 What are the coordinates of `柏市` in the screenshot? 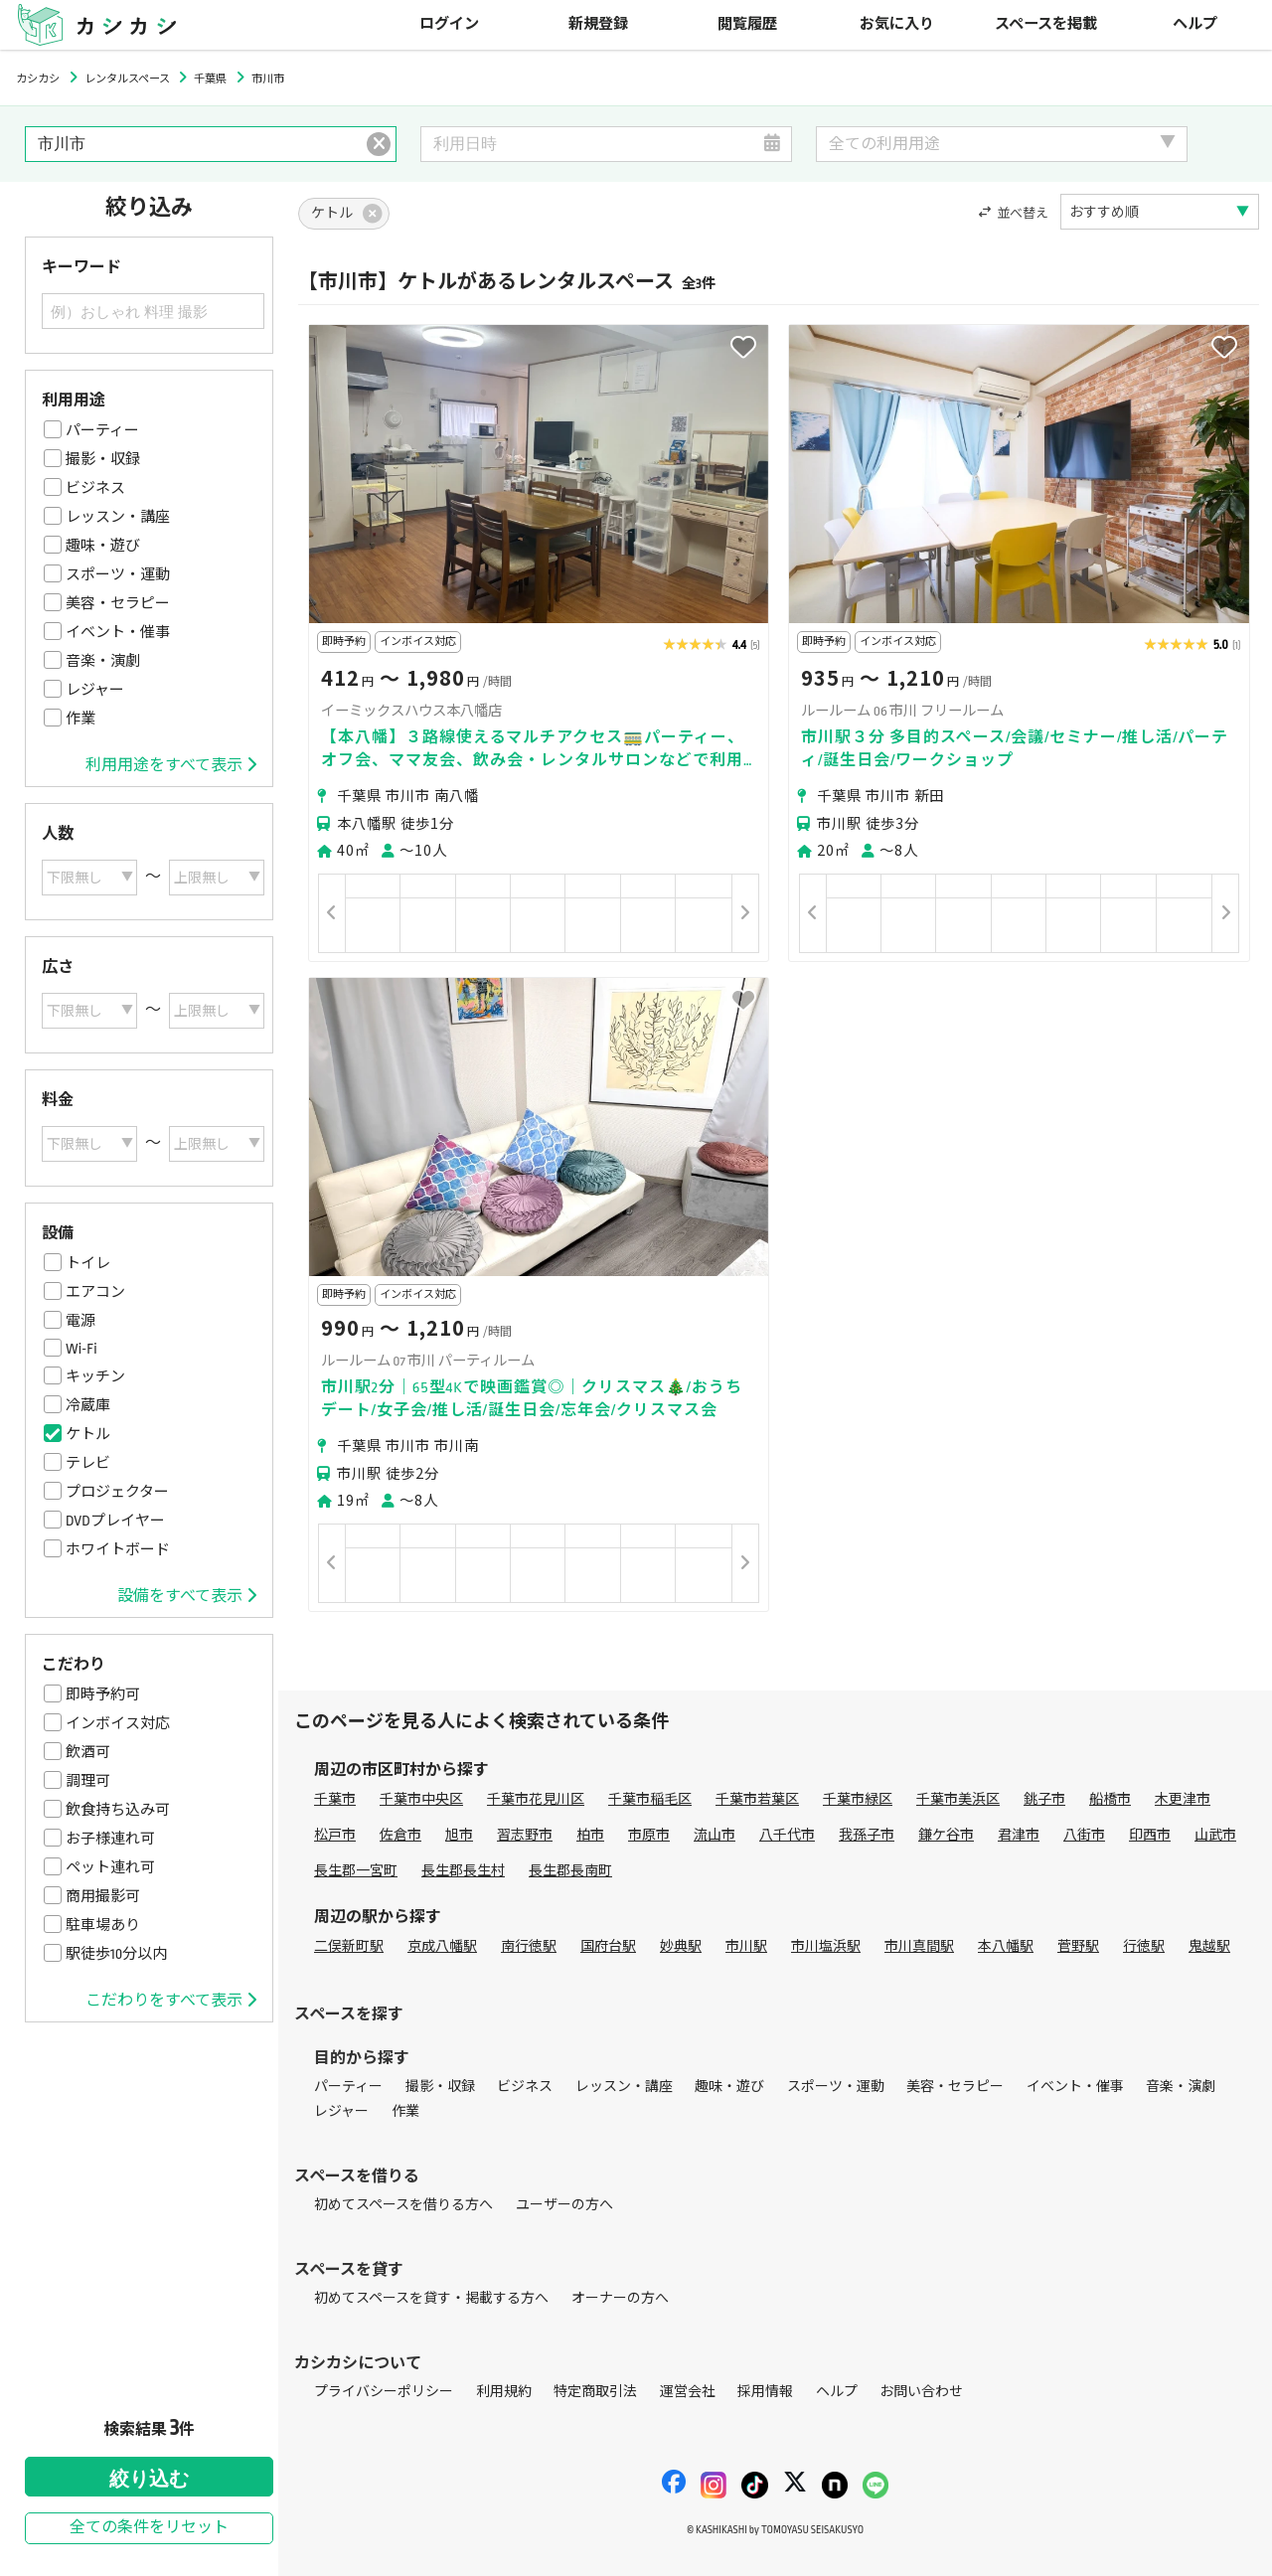 It's located at (590, 1835).